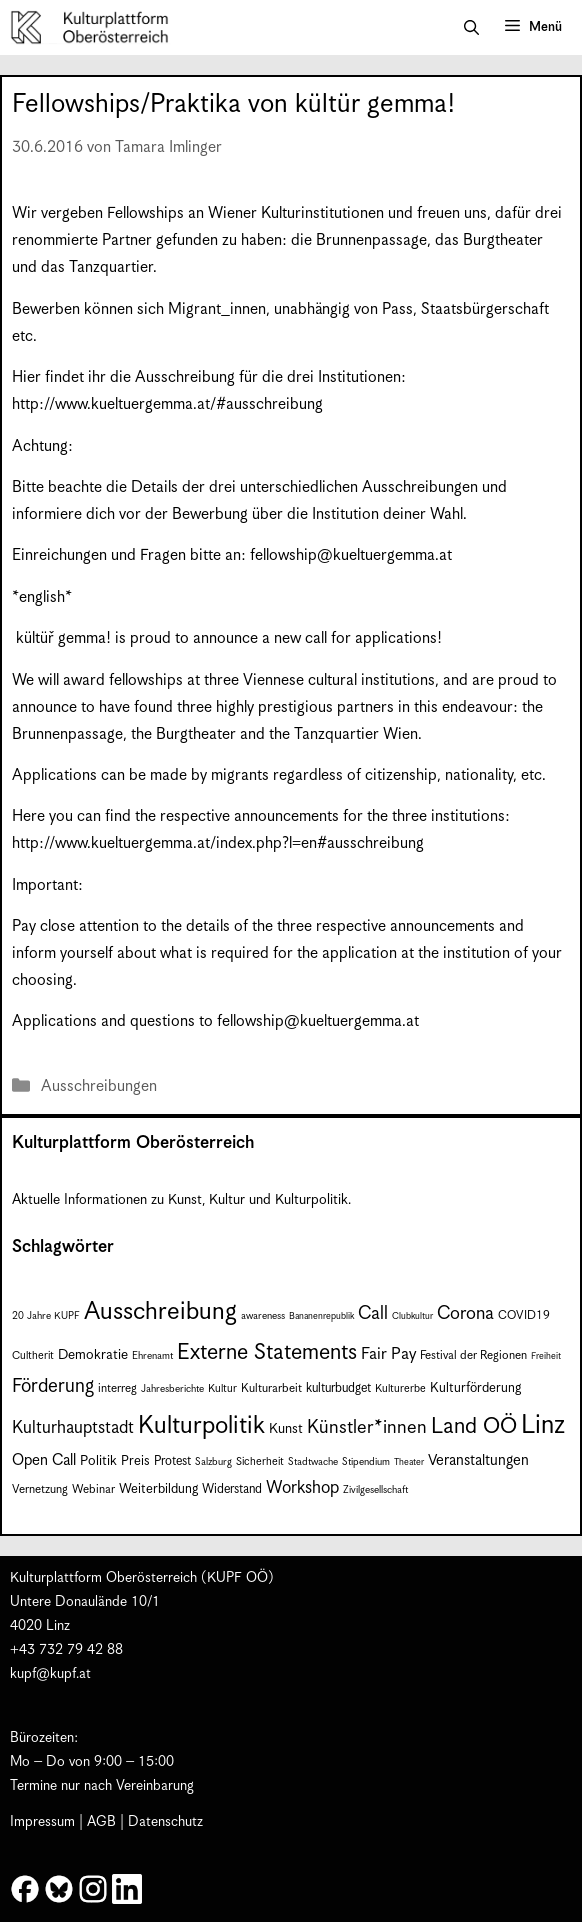  What do you see at coordinates (73, 1428) in the screenshot?
I see `Kulturhauptstadt [Kulturhauptstadt (19 Einträge)]` at bounding box center [73, 1428].